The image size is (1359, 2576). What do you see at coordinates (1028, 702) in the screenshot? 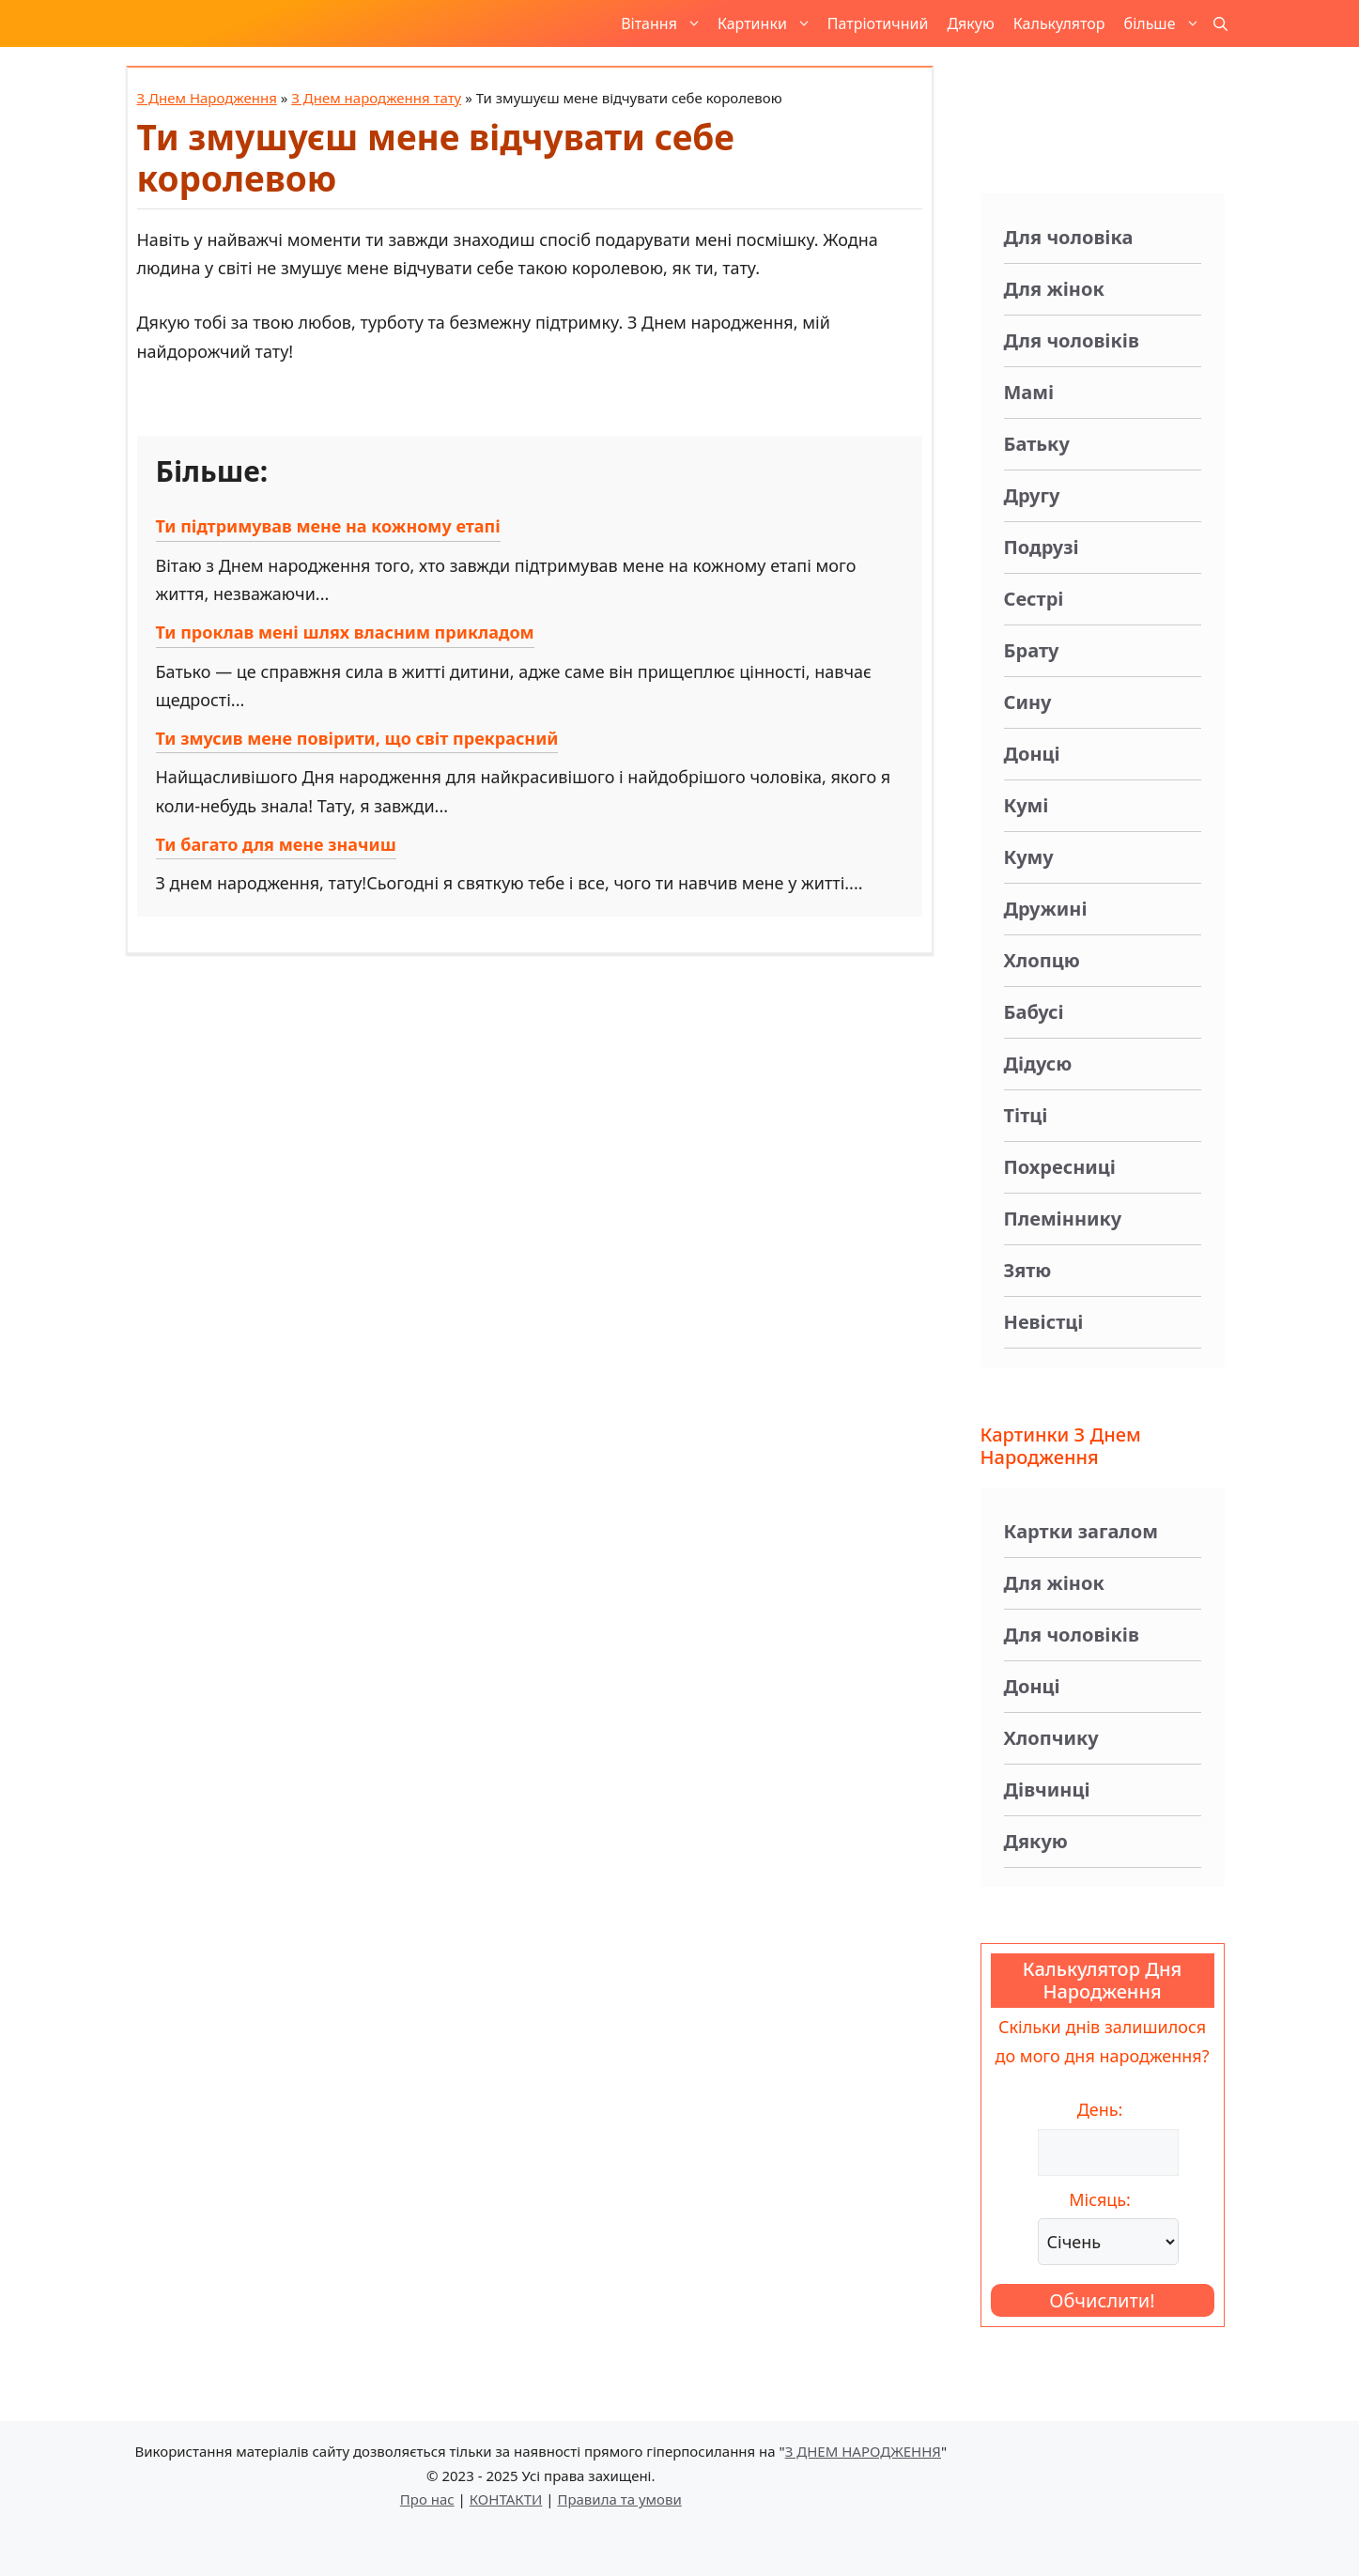
I see `Сину` at bounding box center [1028, 702].